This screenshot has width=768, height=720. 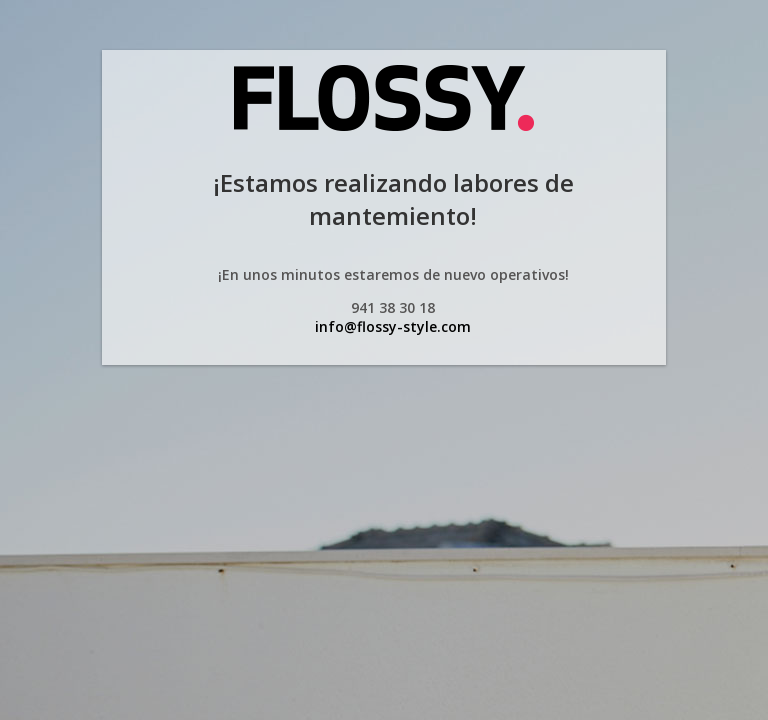 What do you see at coordinates (393, 326) in the screenshot?
I see `info@flossy-style.com` at bounding box center [393, 326].